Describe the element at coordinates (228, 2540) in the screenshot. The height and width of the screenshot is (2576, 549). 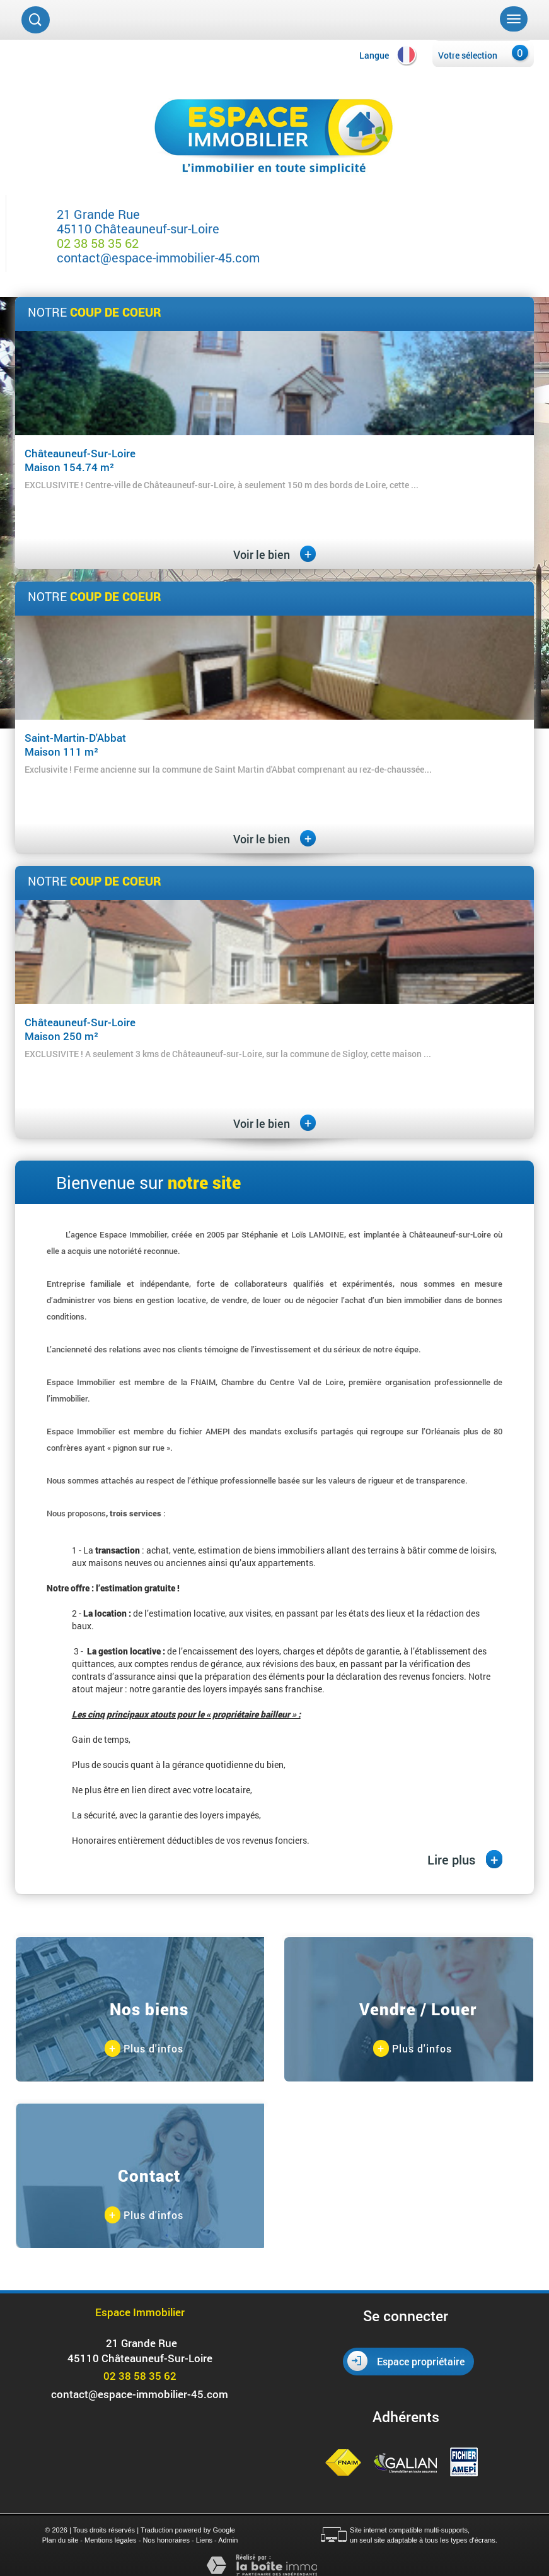
I see `Admin` at that location.